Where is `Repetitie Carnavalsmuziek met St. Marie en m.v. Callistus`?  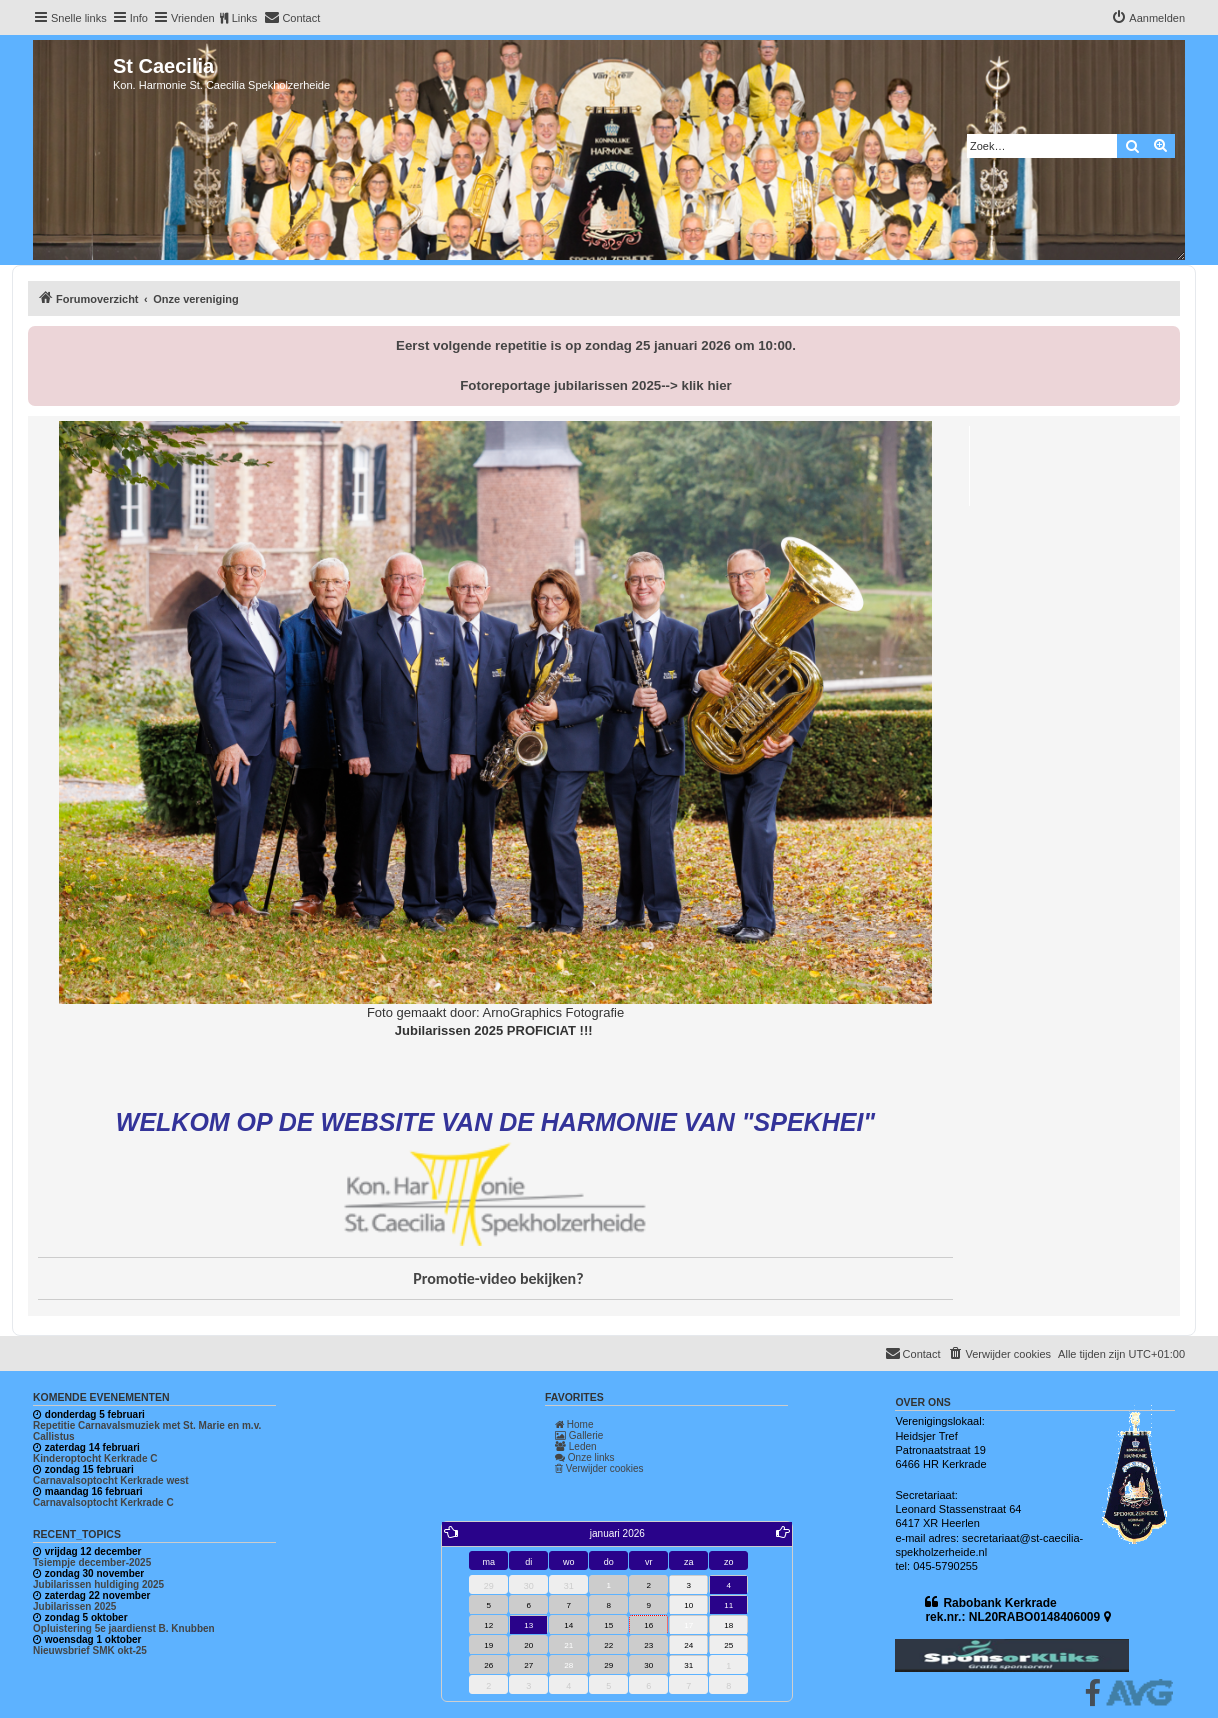 Repetitie Carnavalsmuziek met St. Marie en m.v. Callistus is located at coordinates (147, 1431).